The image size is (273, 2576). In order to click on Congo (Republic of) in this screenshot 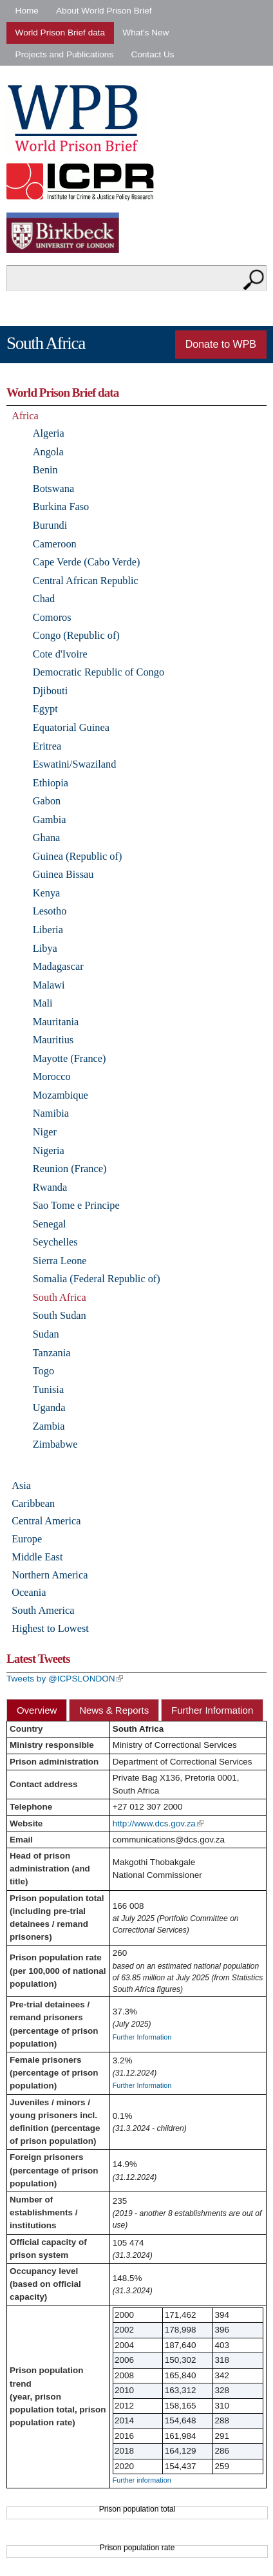, I will do `click(76, 635)`.